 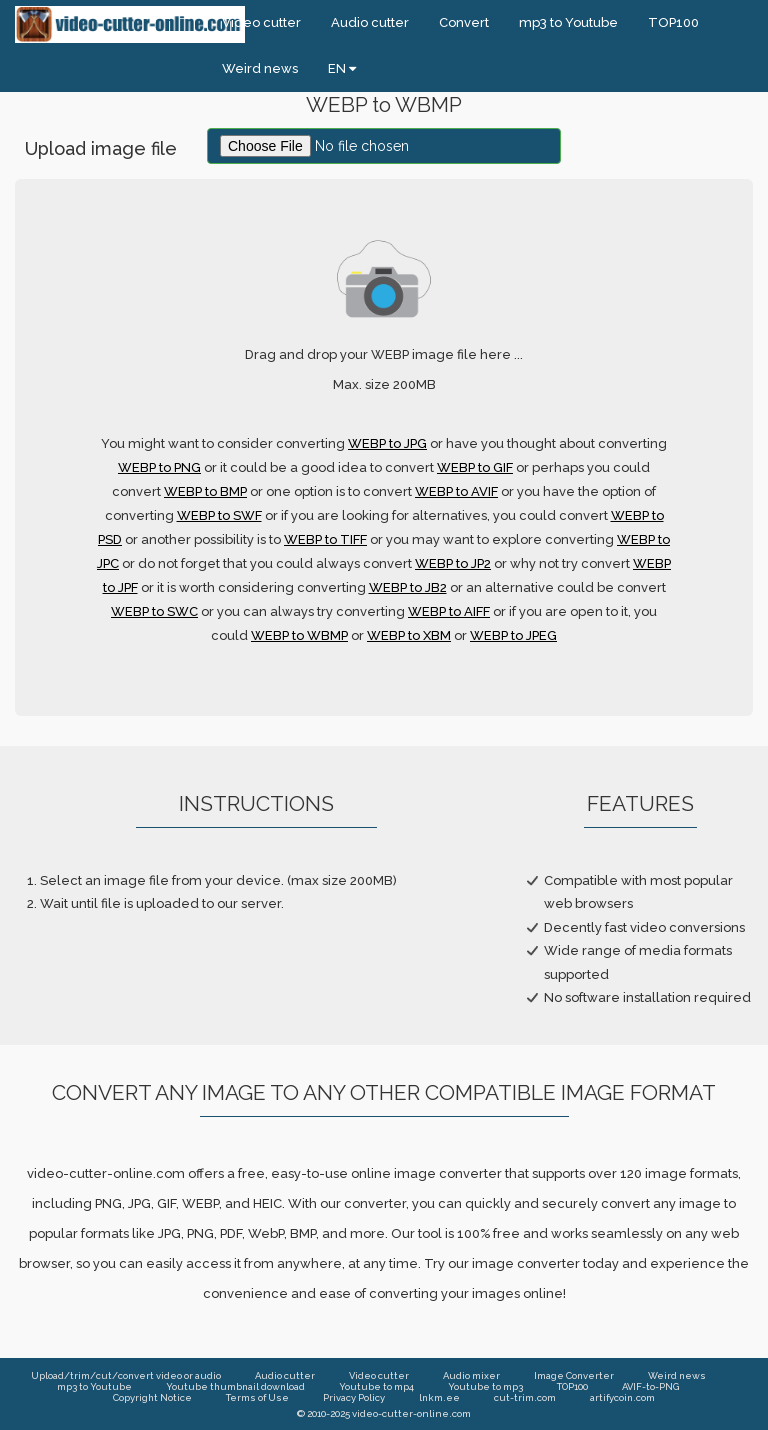 What do you see at coordinates (574, 1375) in the screenshot?
I see `Image Converter` at bounding box center [574, 1375].